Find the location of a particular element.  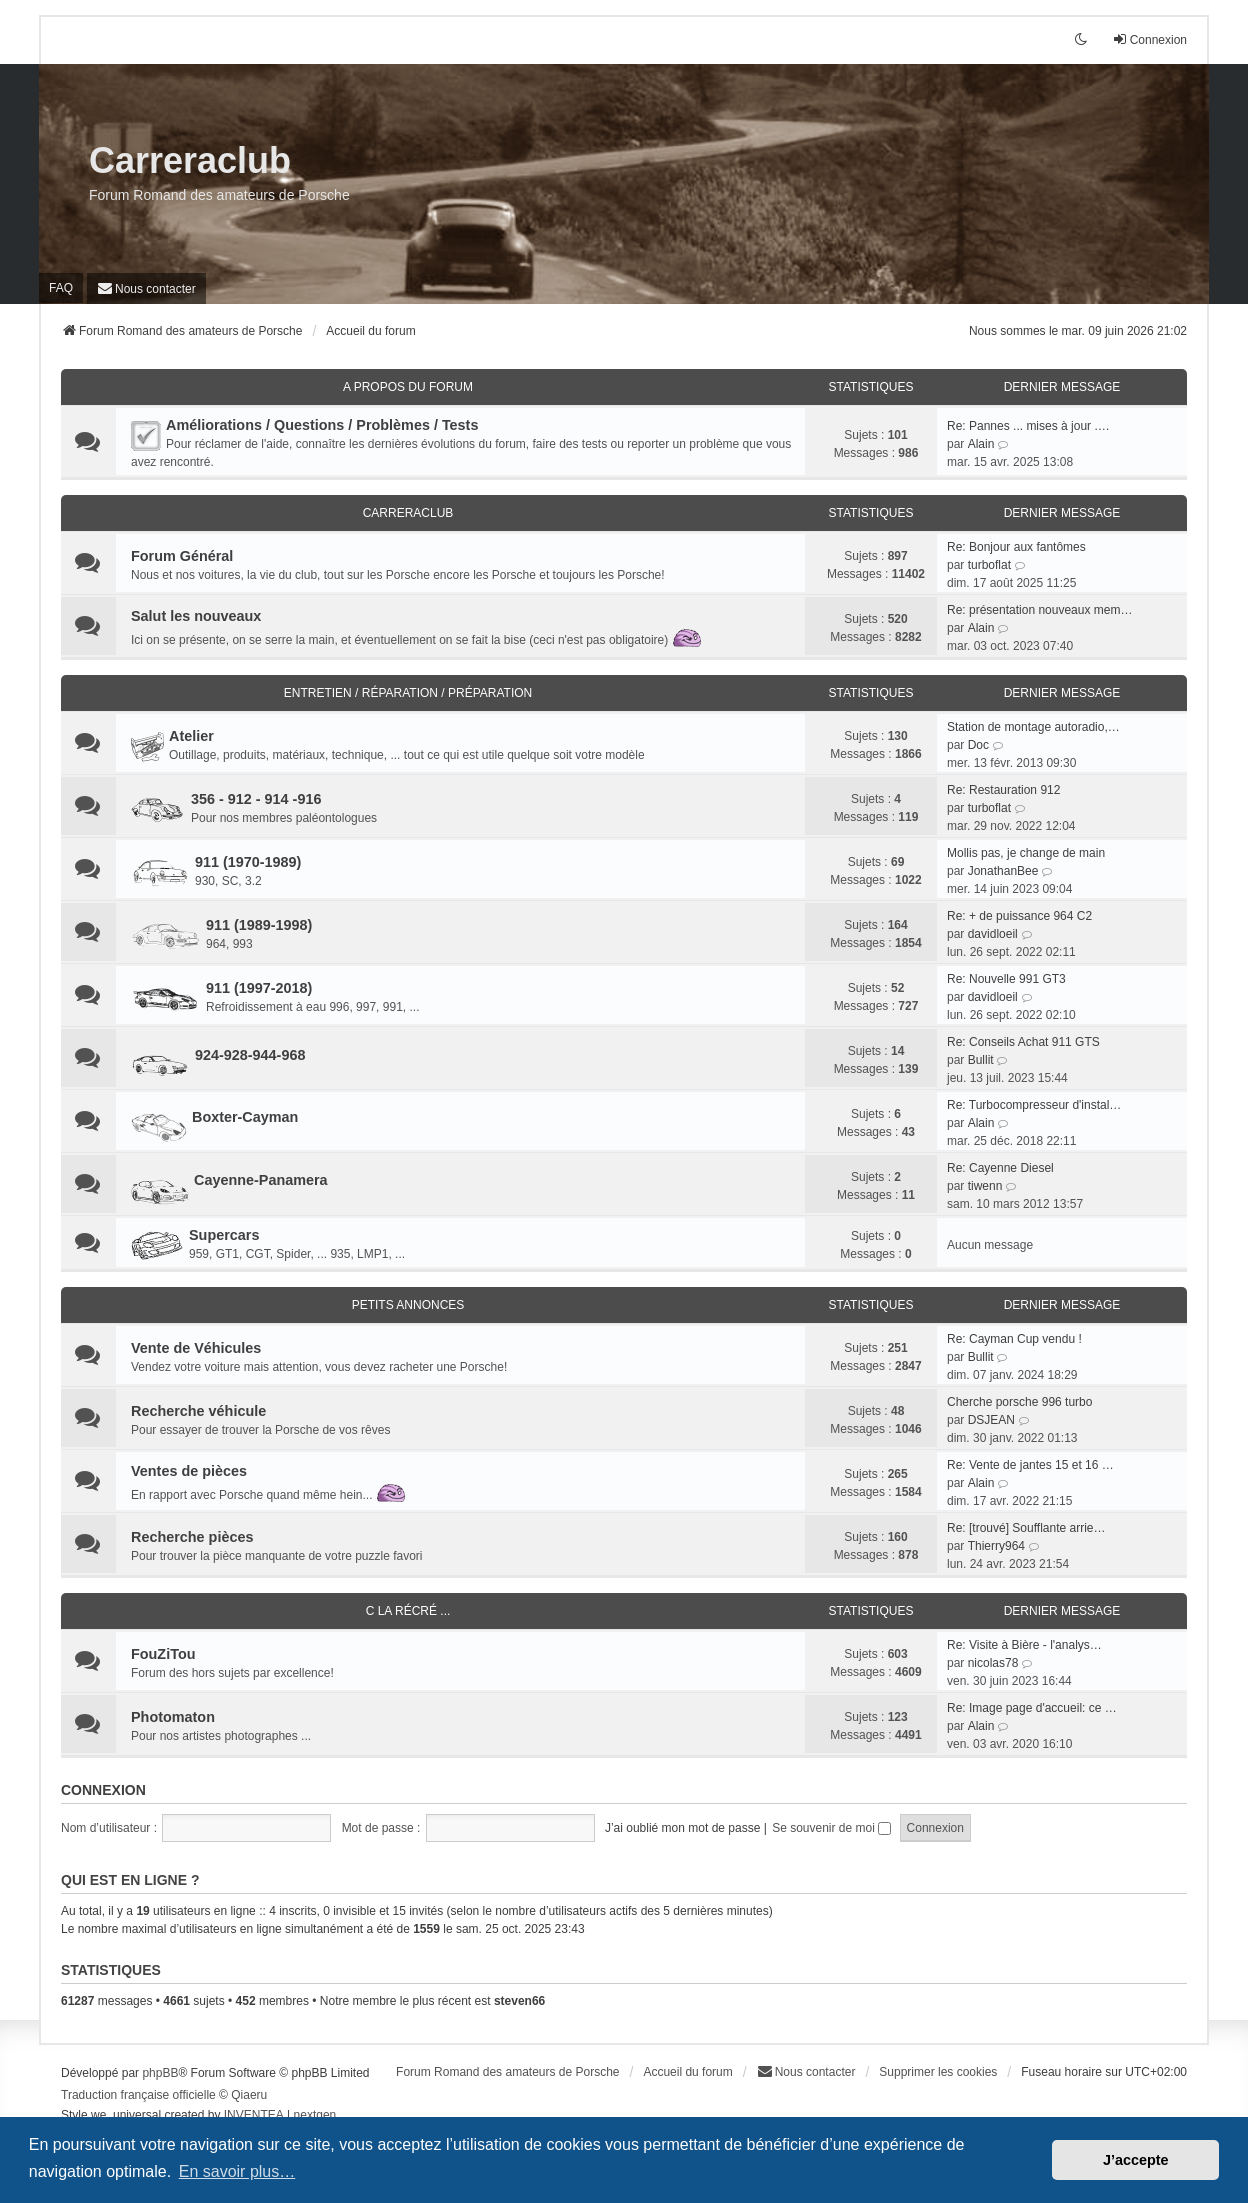

Connexion [menuitem] is located at coordinates (1149, 39).